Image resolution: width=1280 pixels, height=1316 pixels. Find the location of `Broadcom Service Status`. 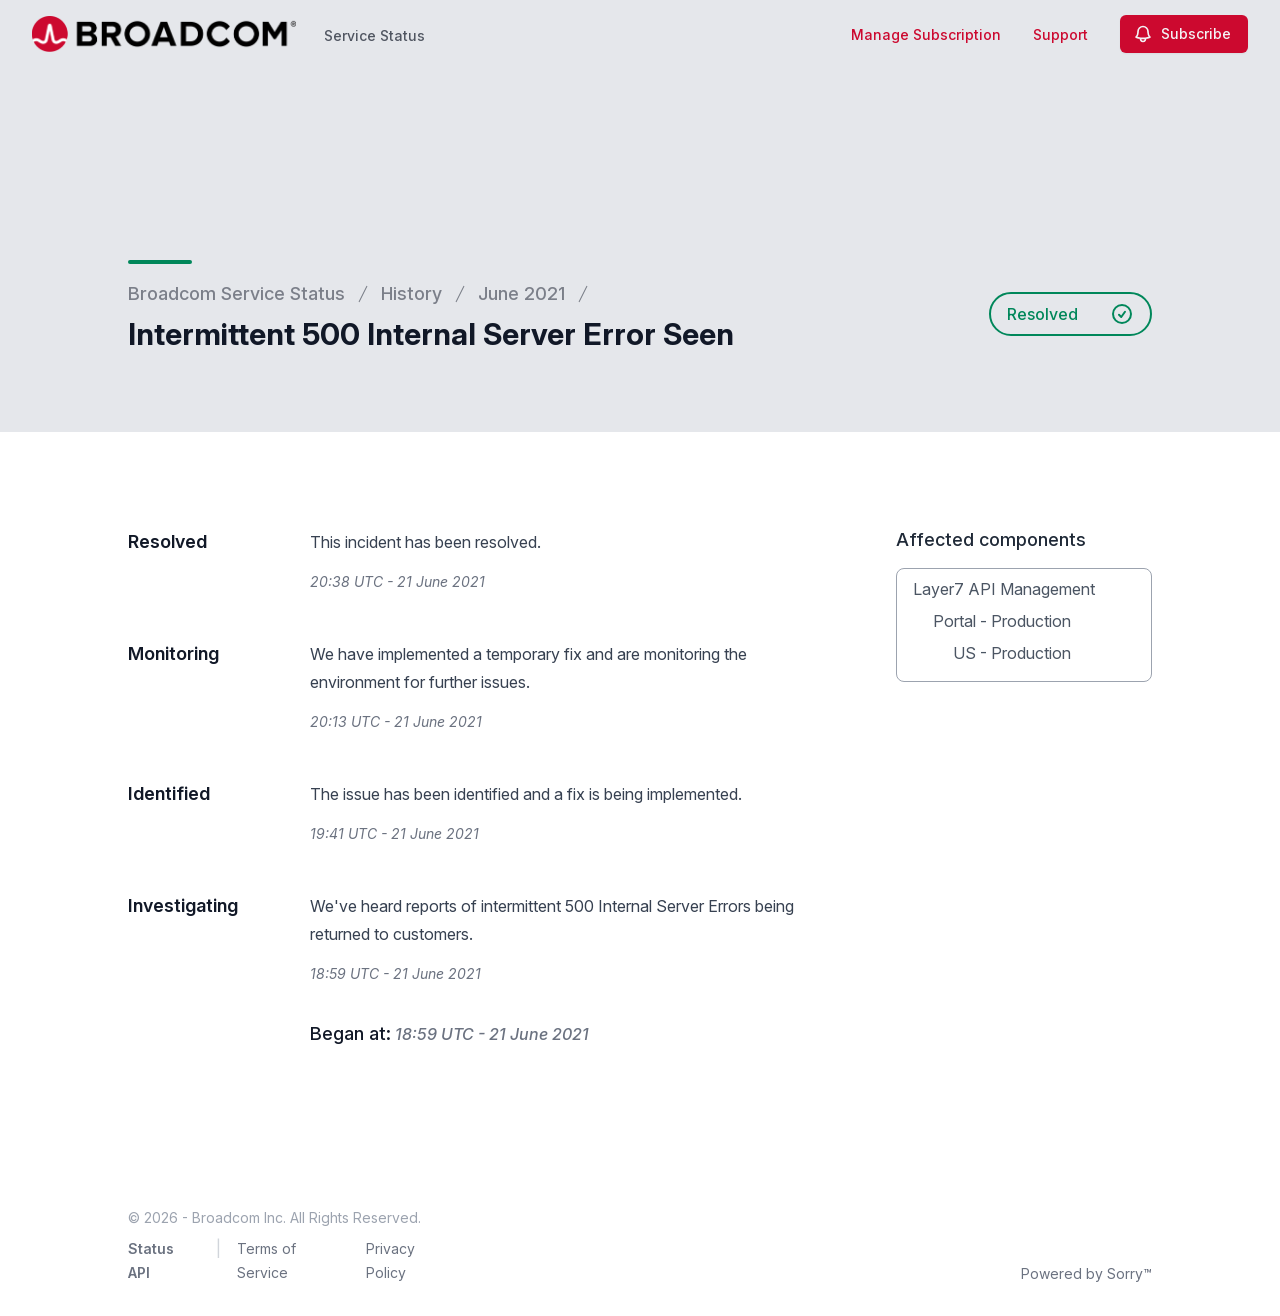

Broadcom Service Status is located at coordinates (236, 293).